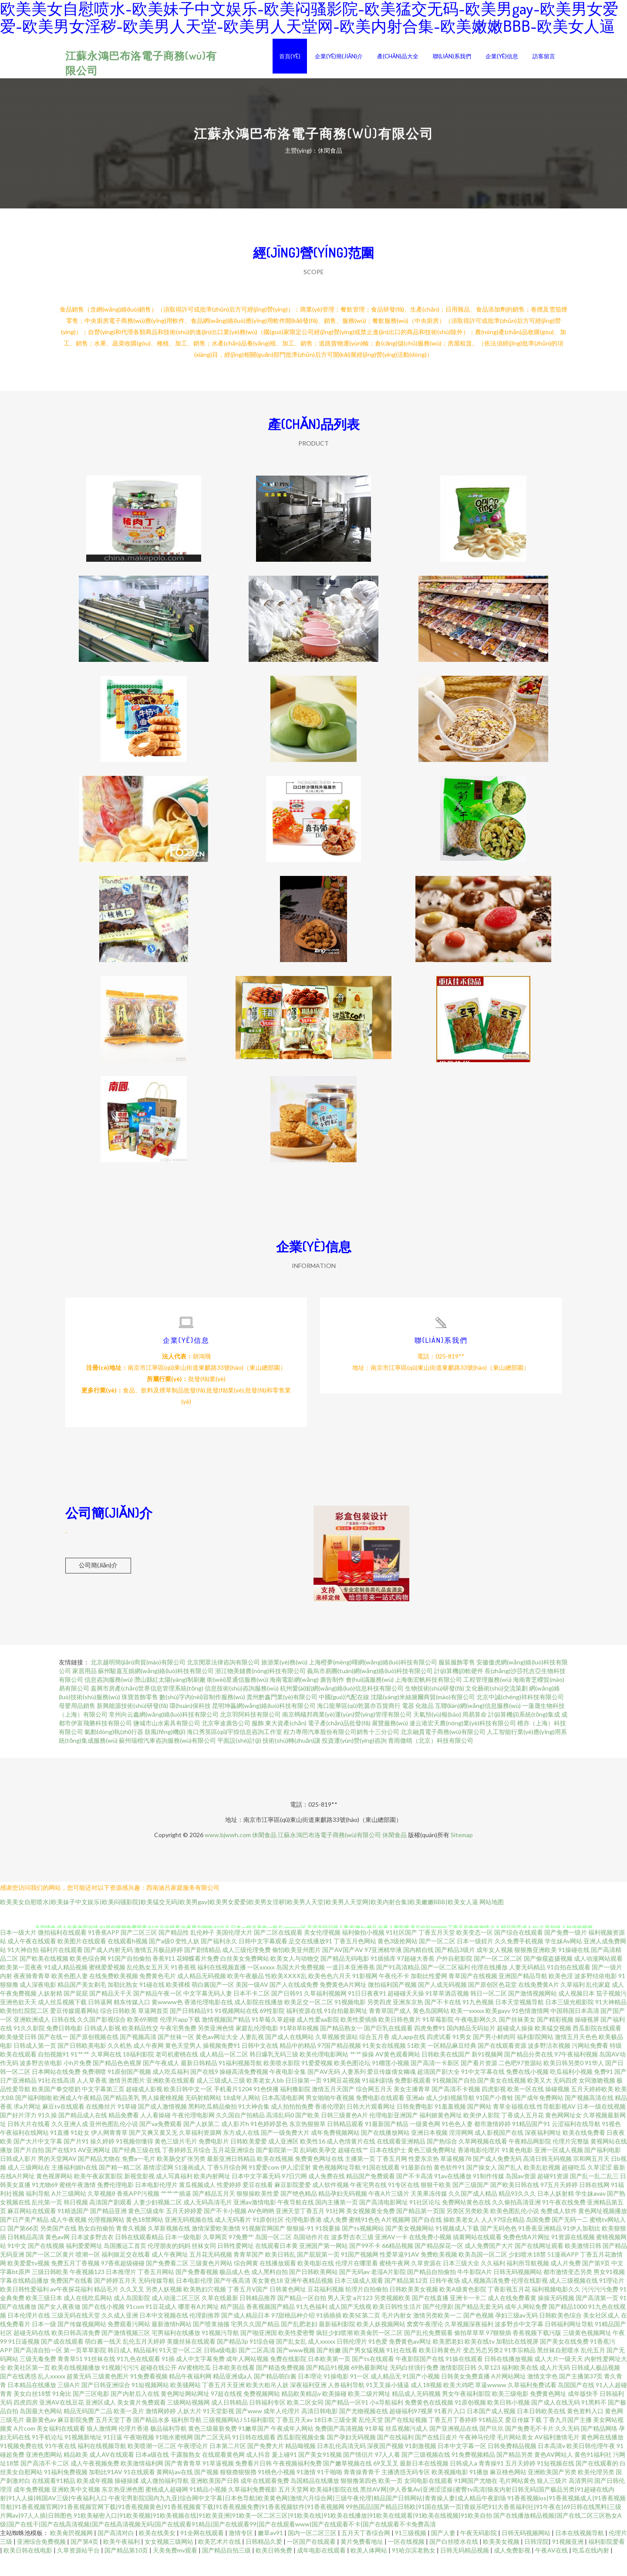 This screenshot has height=2576, width=627. I want to click on 欧美猛交视频, so click(553, 2049).